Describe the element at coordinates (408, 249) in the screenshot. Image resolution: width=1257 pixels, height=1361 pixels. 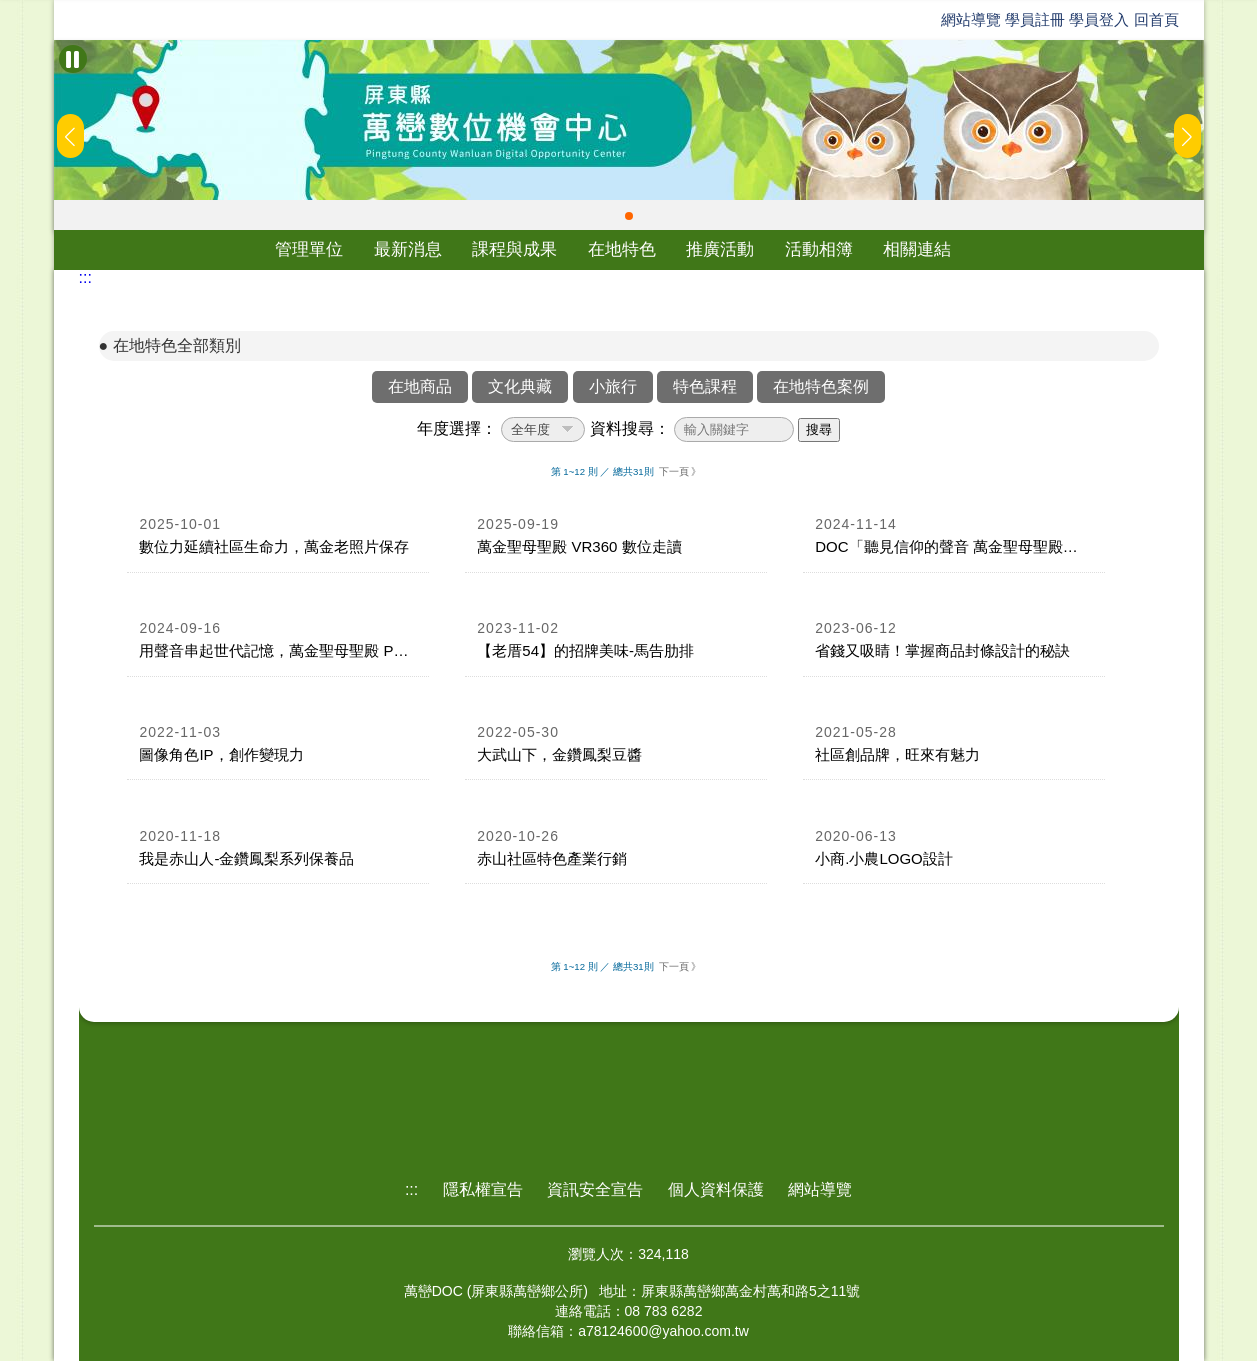
I see `最新消息` at that location.